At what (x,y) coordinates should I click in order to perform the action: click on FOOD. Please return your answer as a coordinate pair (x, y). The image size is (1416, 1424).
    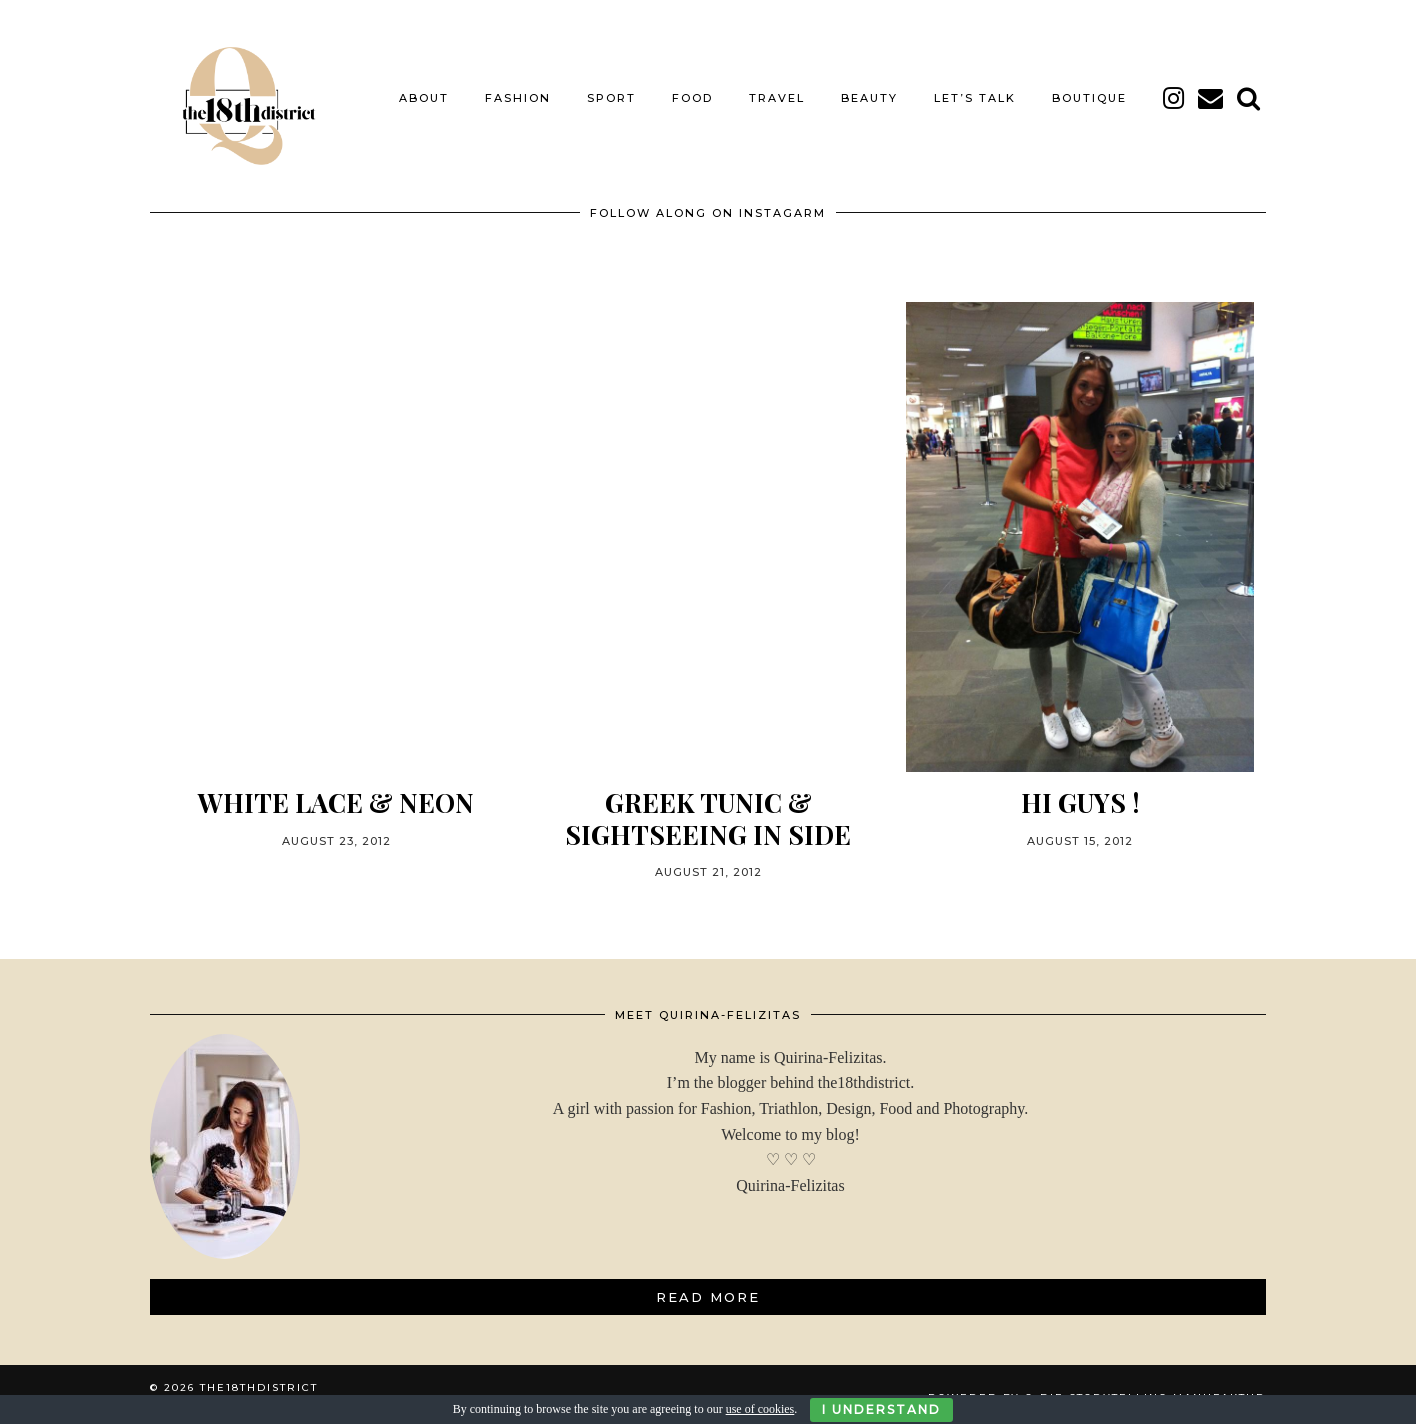
    Looking at the image, I should click on (692, 93).